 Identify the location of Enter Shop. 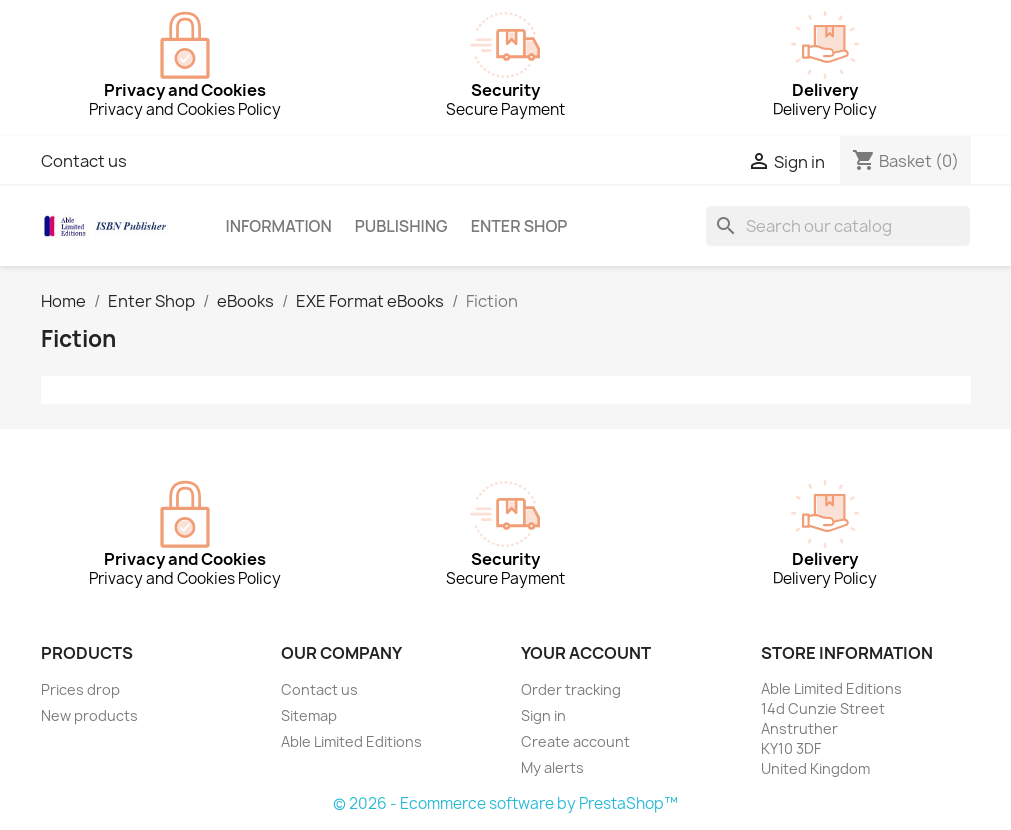
(519, 226).